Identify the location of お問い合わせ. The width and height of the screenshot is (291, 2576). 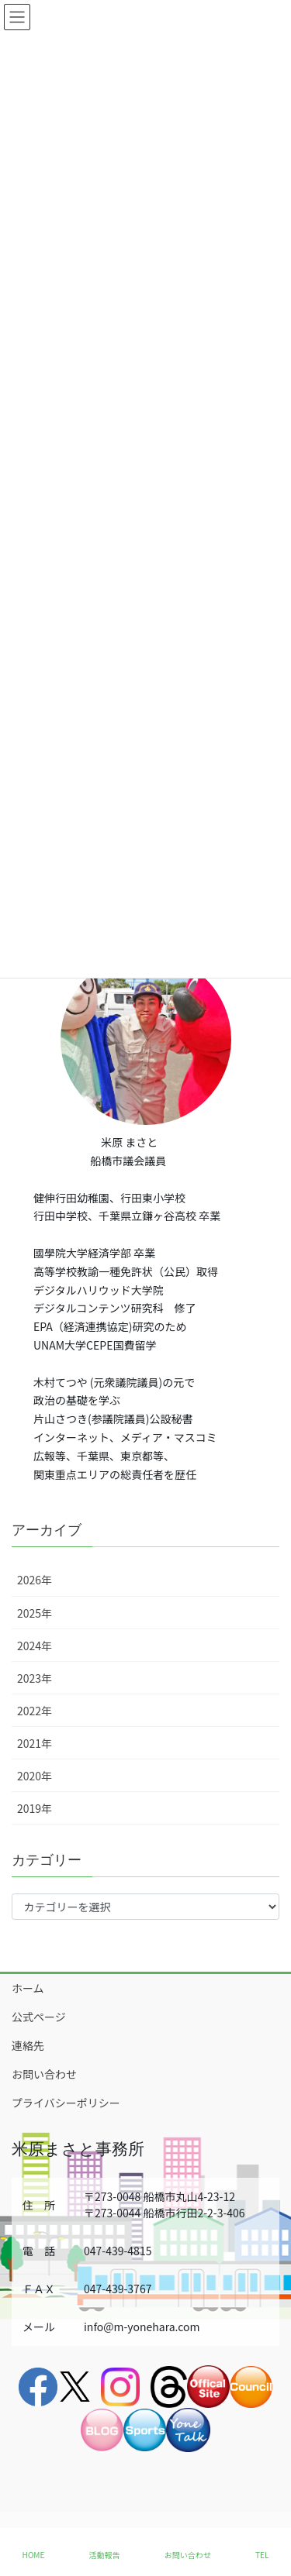
(44, 2074).